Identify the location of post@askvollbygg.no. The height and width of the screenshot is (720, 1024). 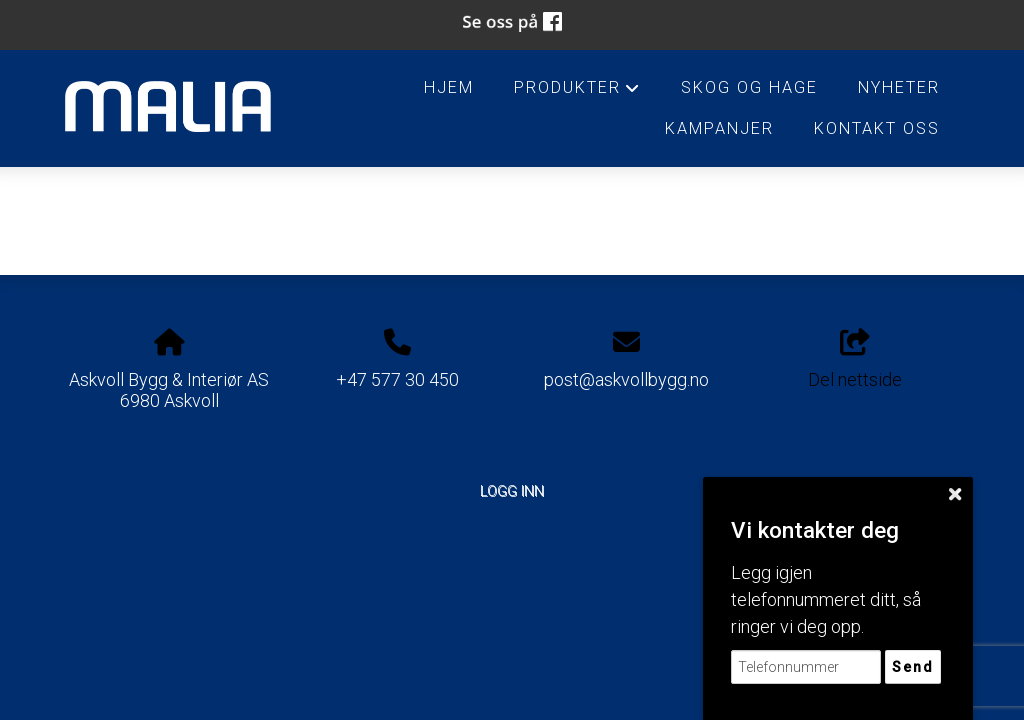
(626, 379).